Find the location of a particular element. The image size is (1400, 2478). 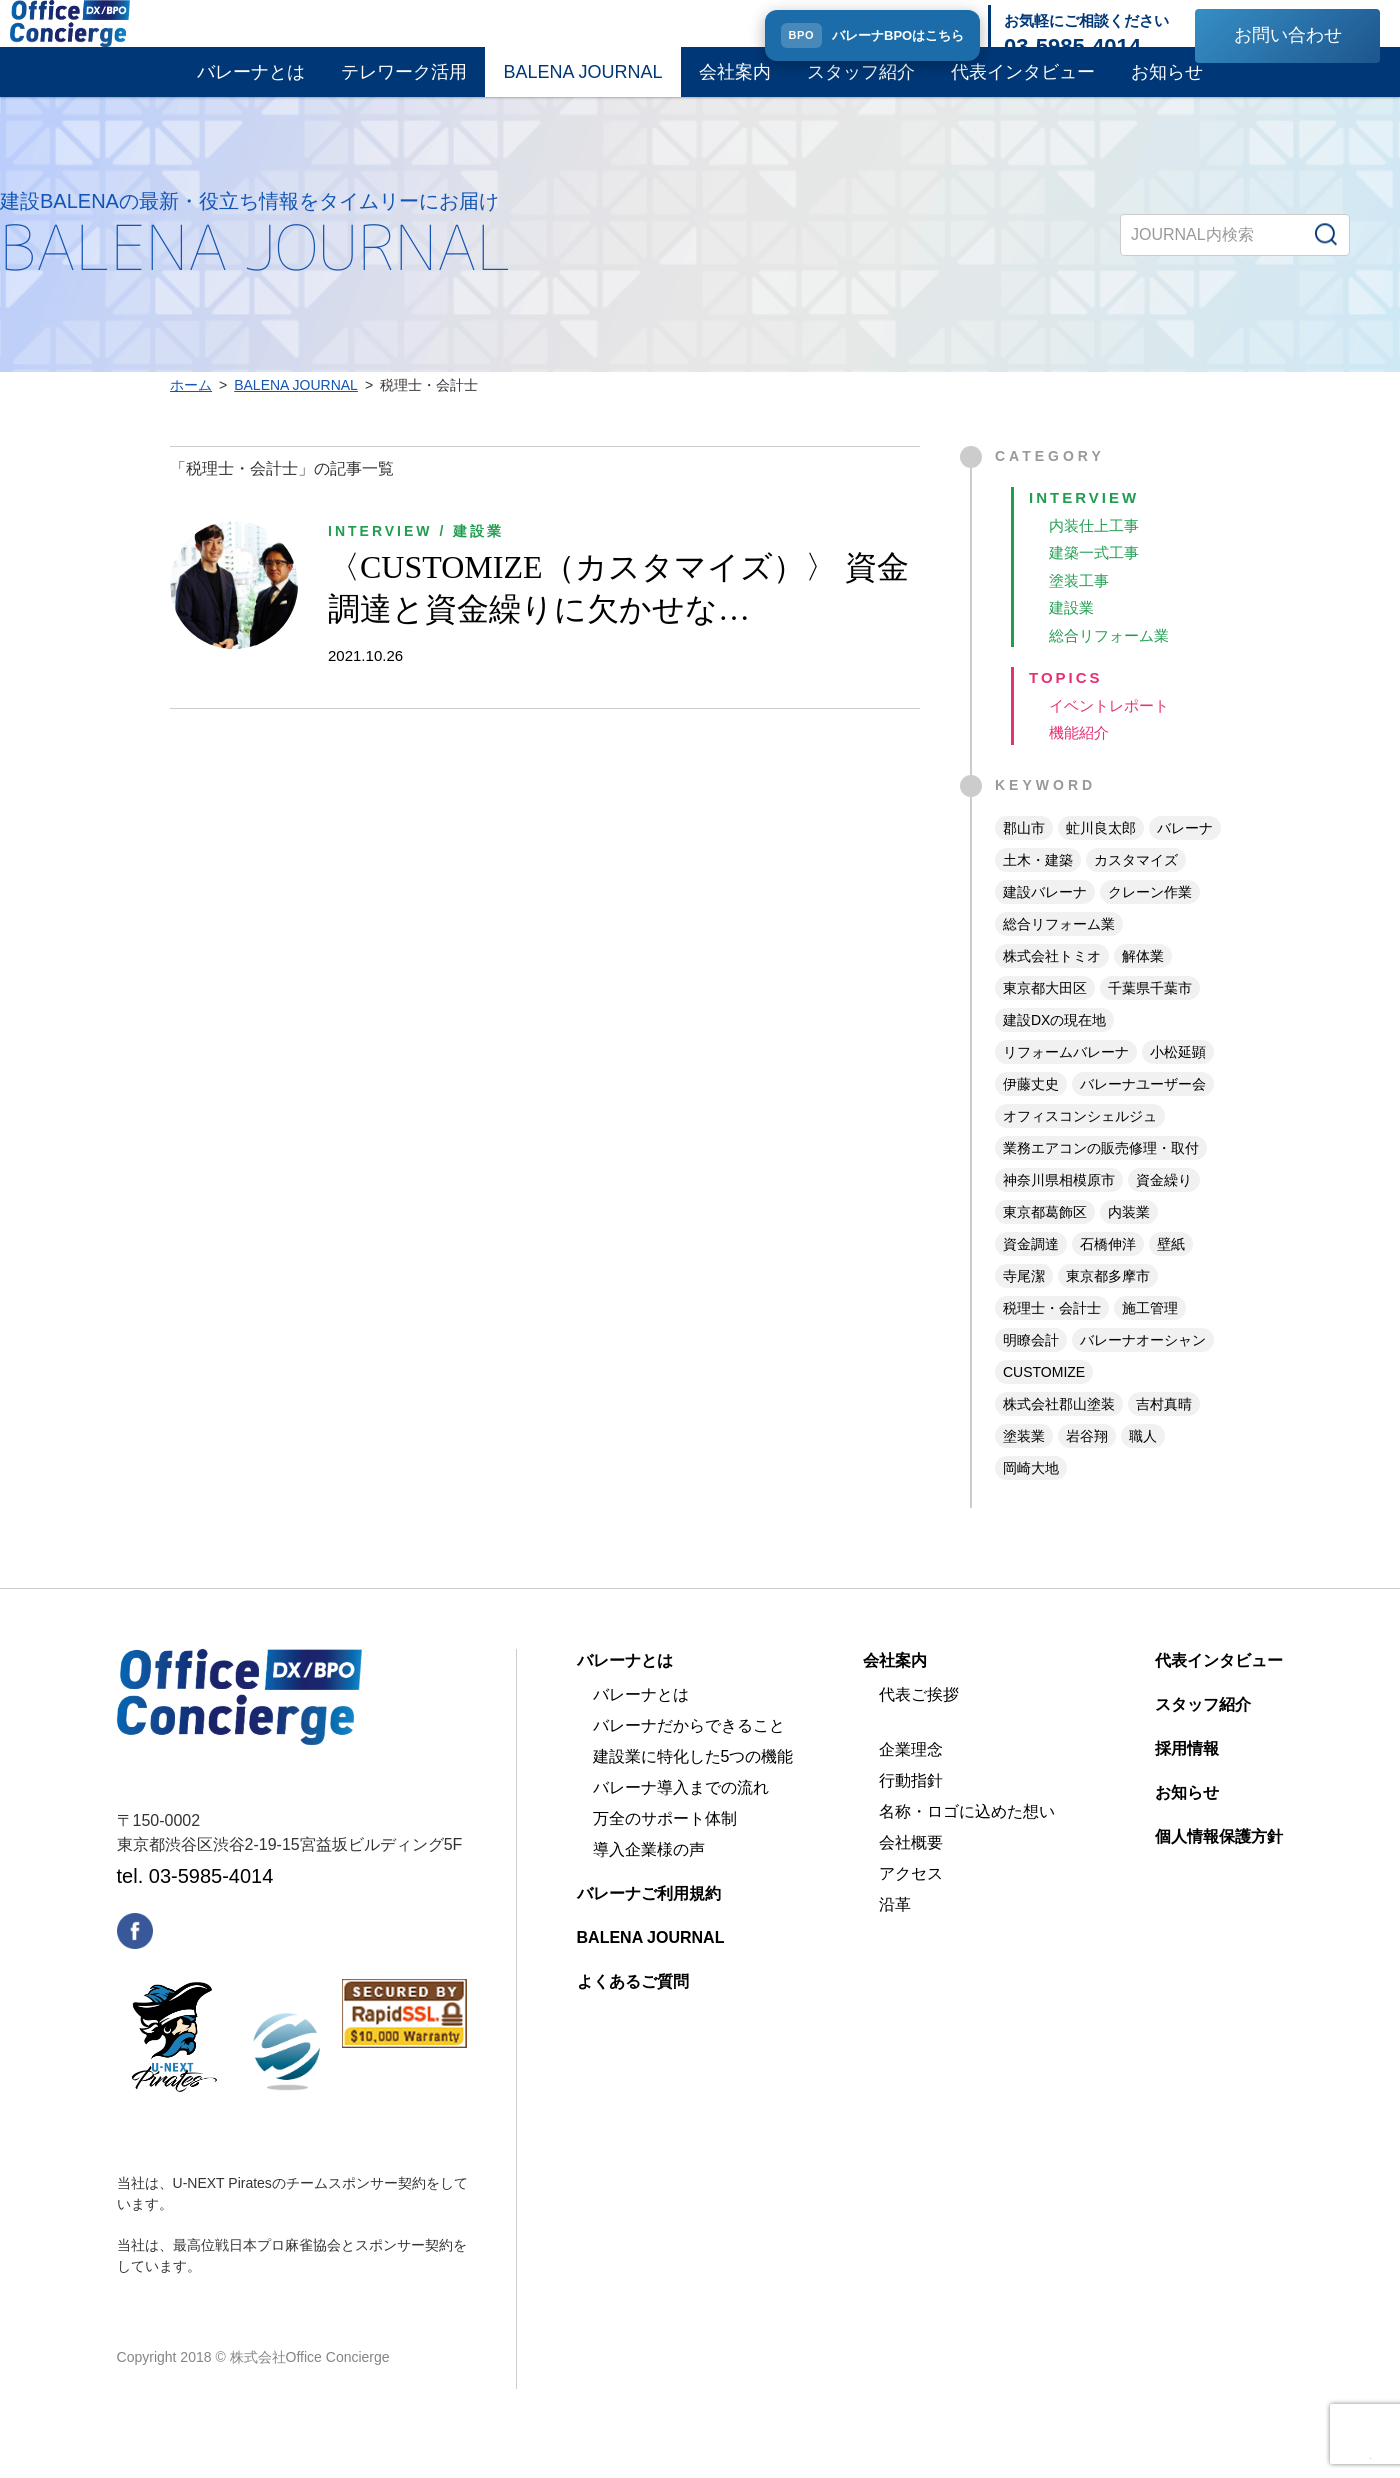

バレーナ導入までの流れ is located at coordinates (681, 1816).